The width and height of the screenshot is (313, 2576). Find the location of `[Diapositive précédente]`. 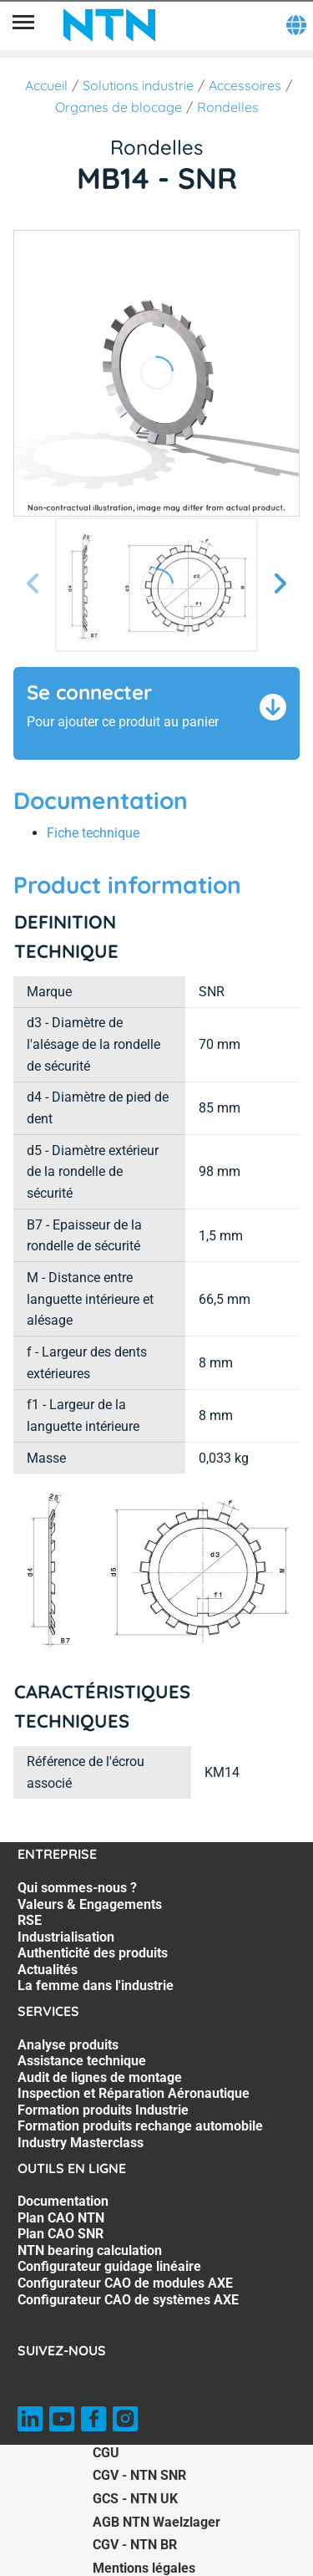

[Diapositive précédente] is located at coordinates (33, 585).